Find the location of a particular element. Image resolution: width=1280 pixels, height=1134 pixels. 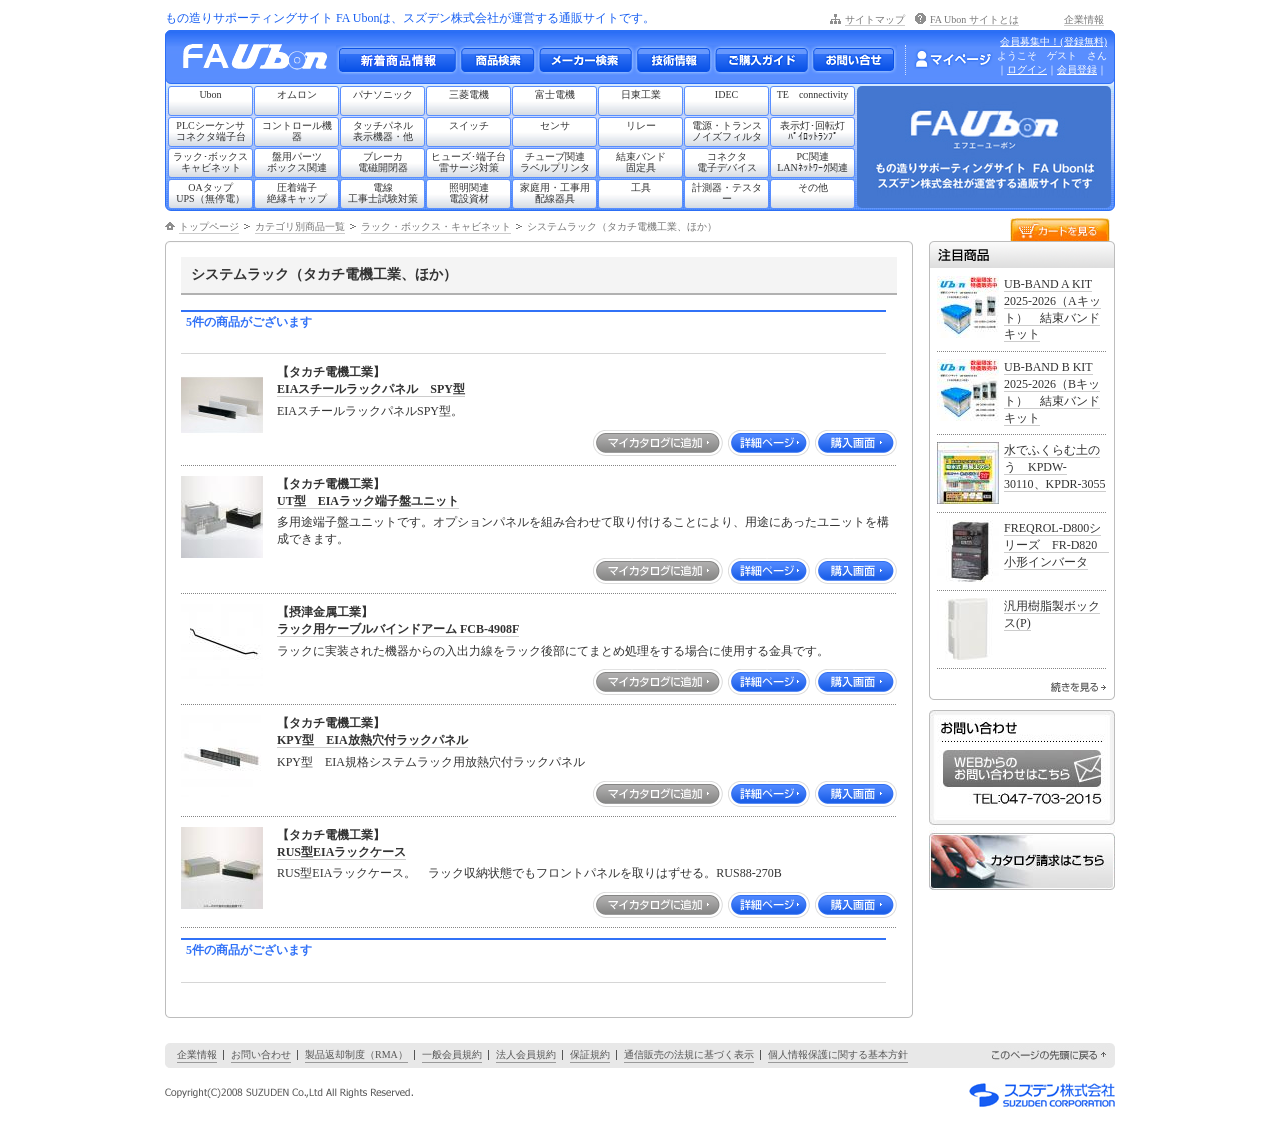

IDEC is located at coordinates (726, 94).